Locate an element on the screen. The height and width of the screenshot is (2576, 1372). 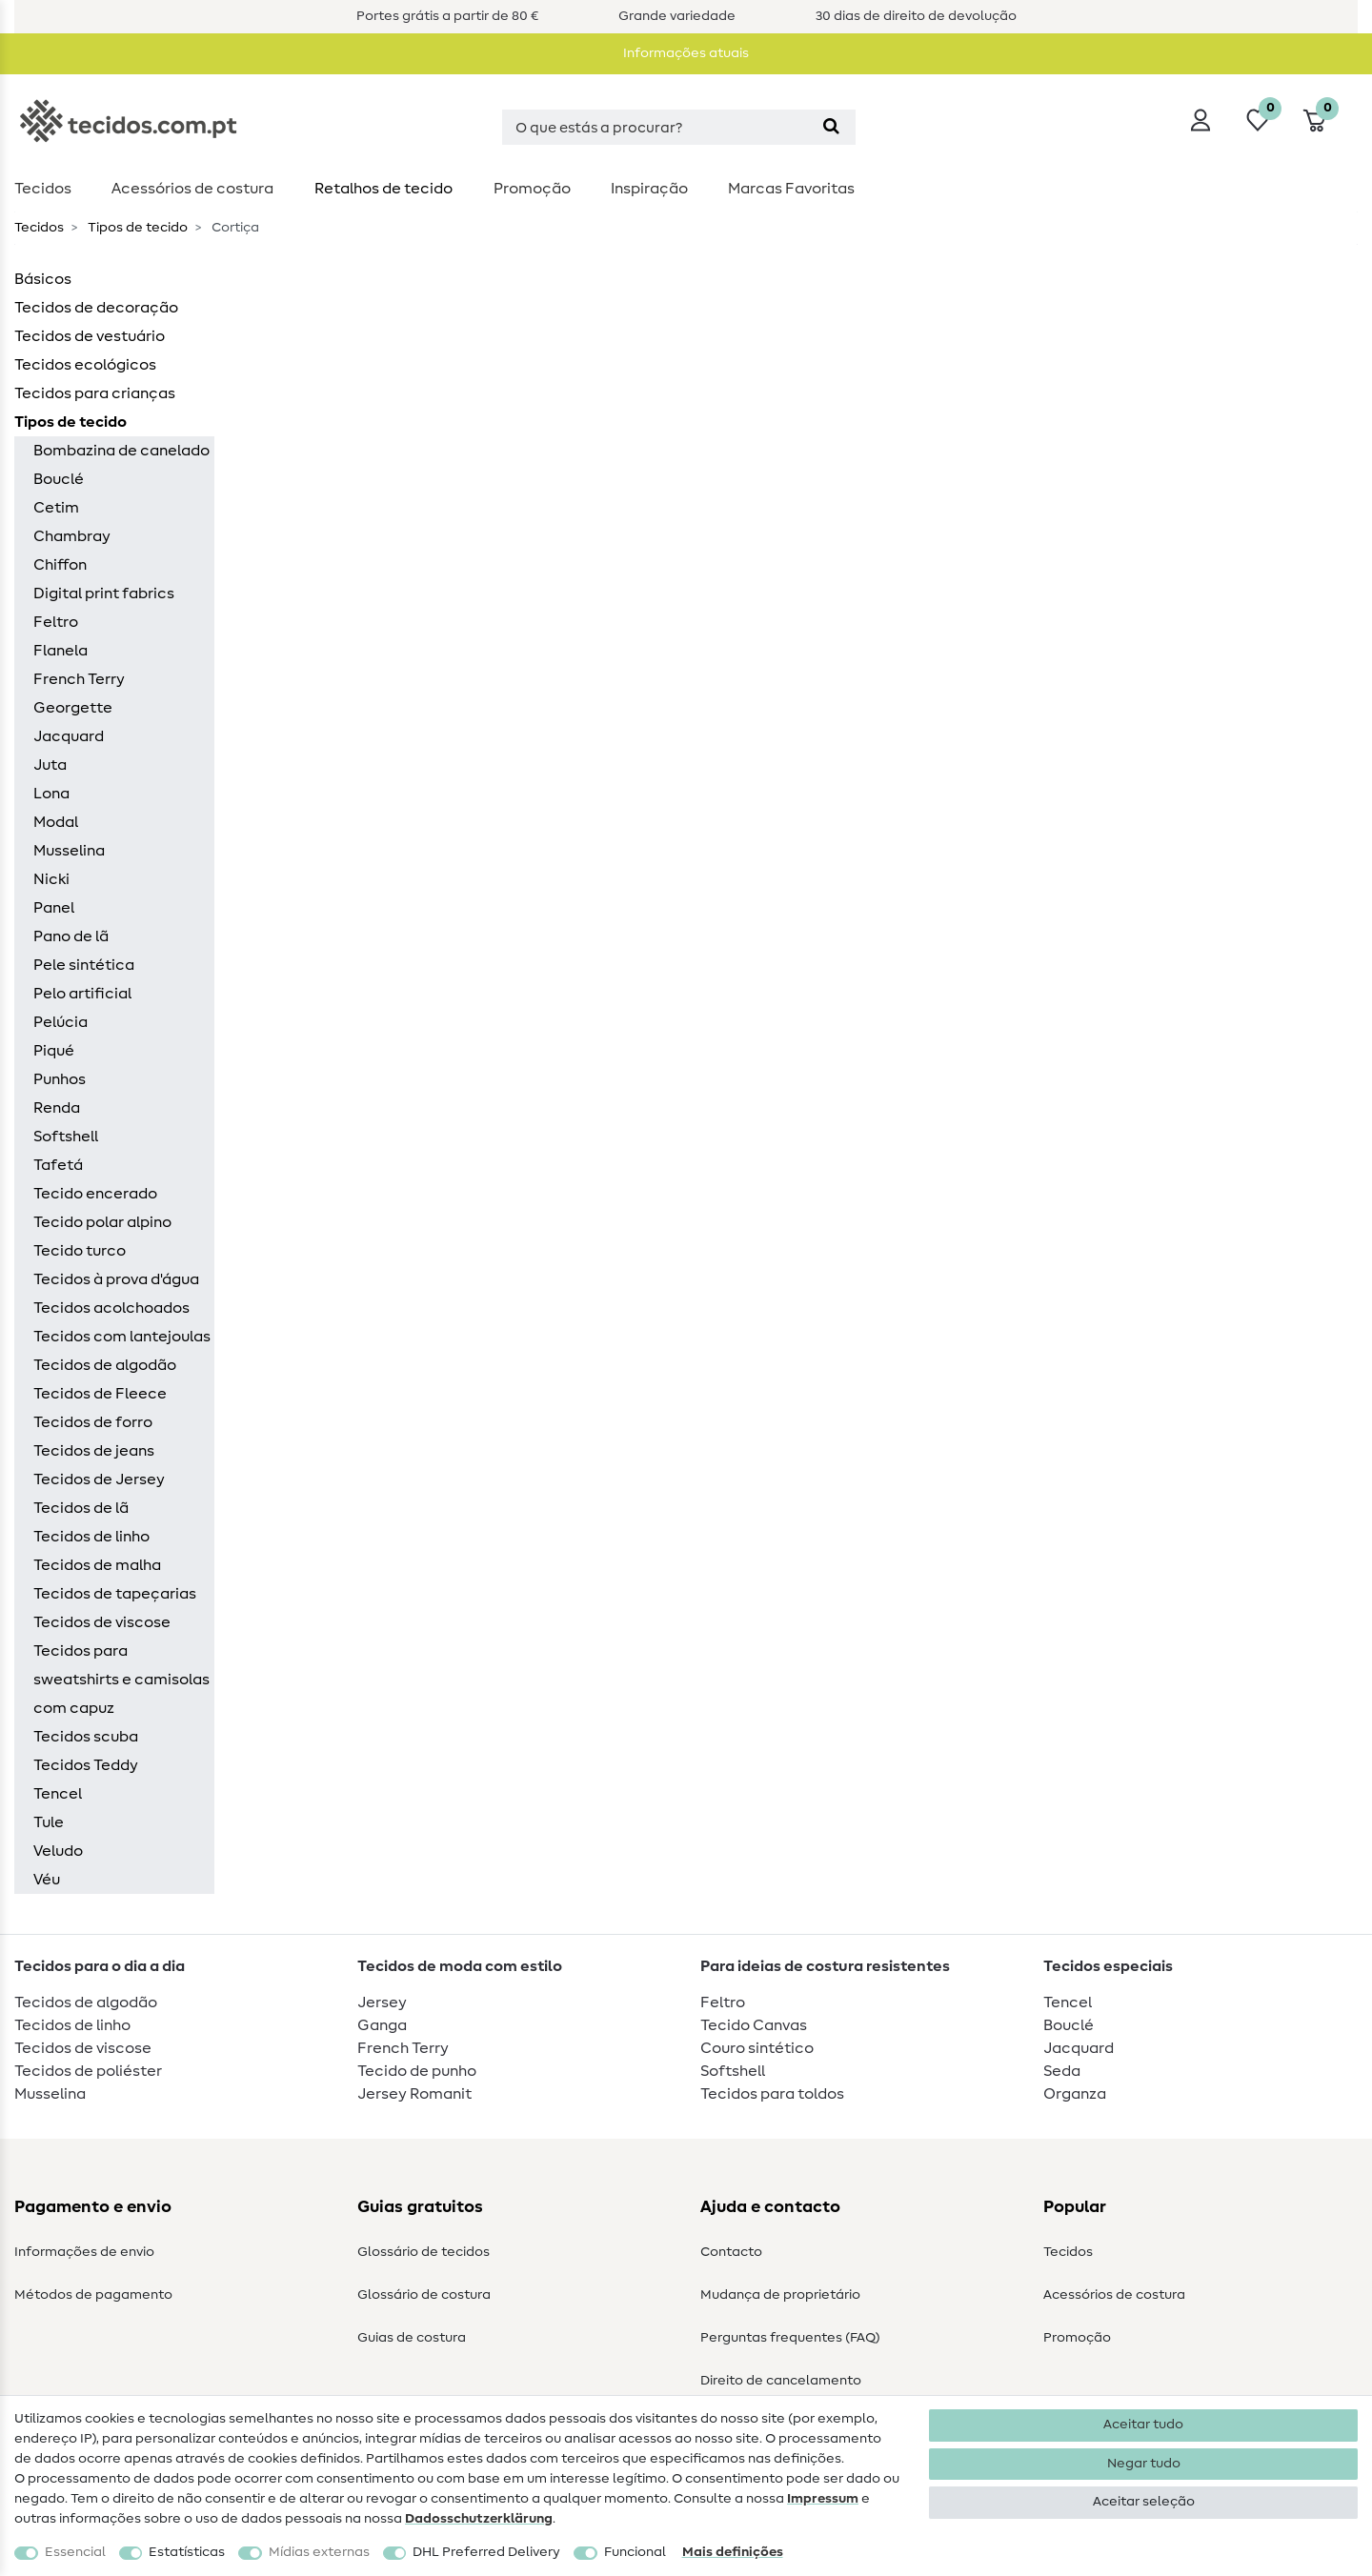
Musselina is located at coordinates (69, 850).